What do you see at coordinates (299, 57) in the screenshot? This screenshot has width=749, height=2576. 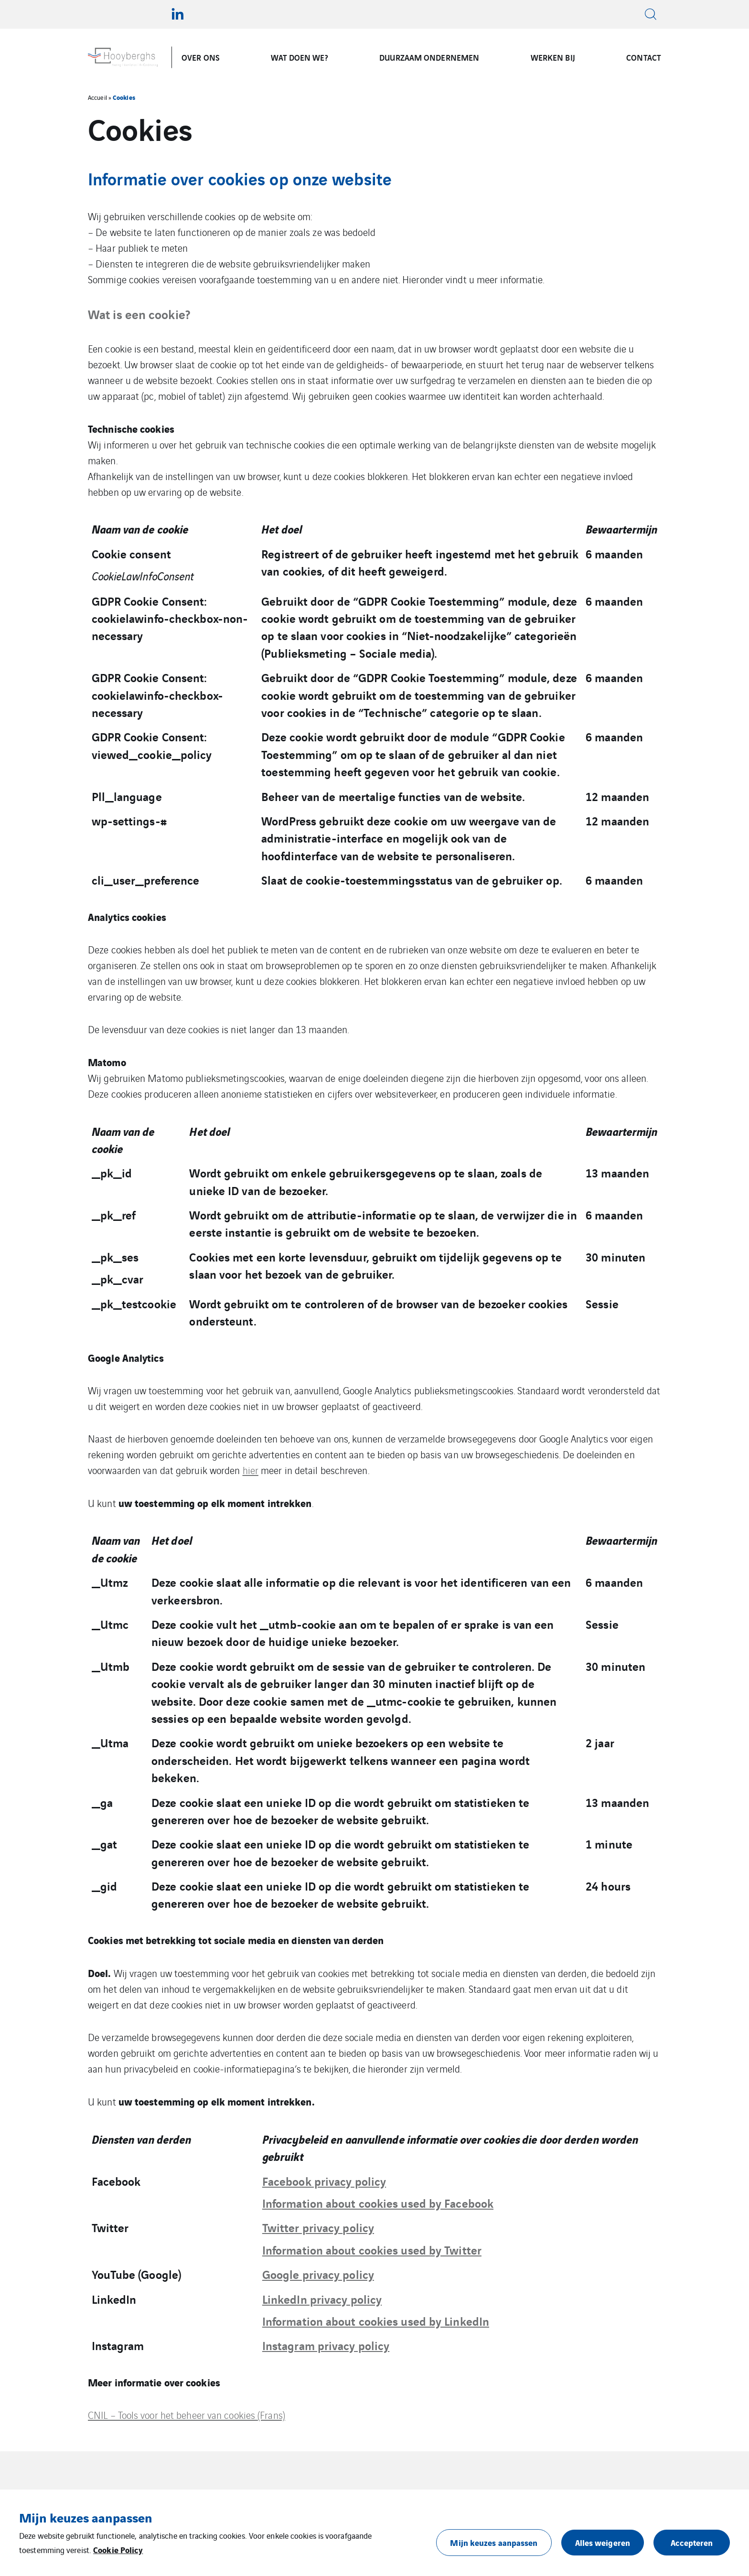 I see `WAT DOEN WE?` at bounding box center [299, 57].